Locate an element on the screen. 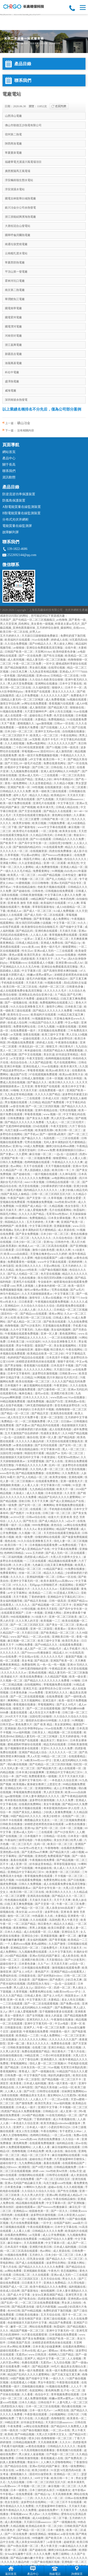  99情趣网 is located at coordinates (38, 2538).